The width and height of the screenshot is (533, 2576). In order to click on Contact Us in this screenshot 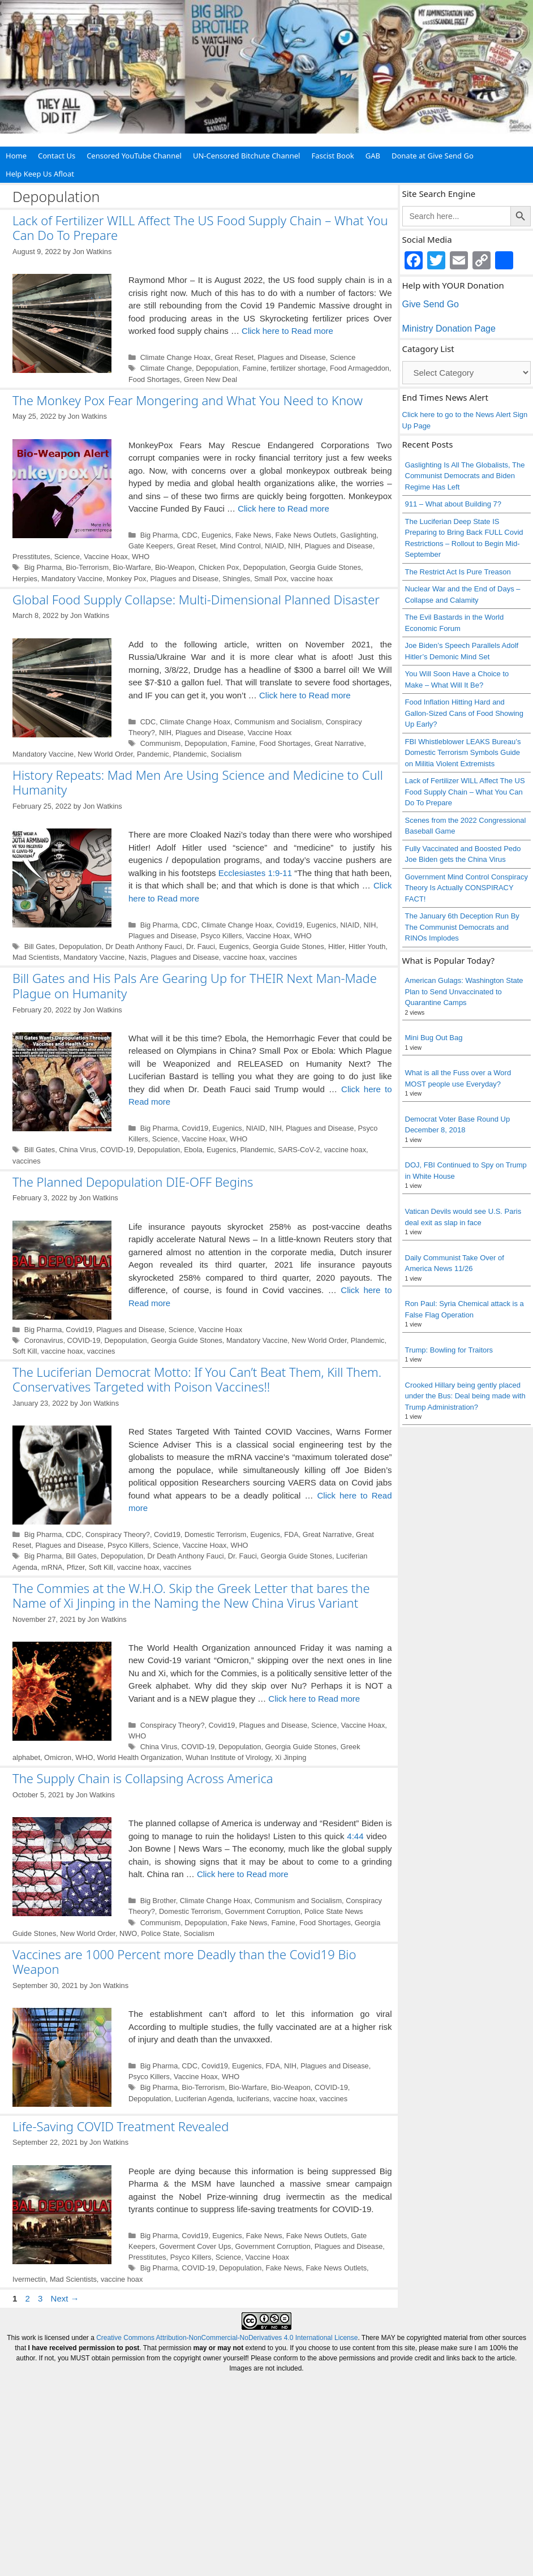, I will do `click(56, 156)`.